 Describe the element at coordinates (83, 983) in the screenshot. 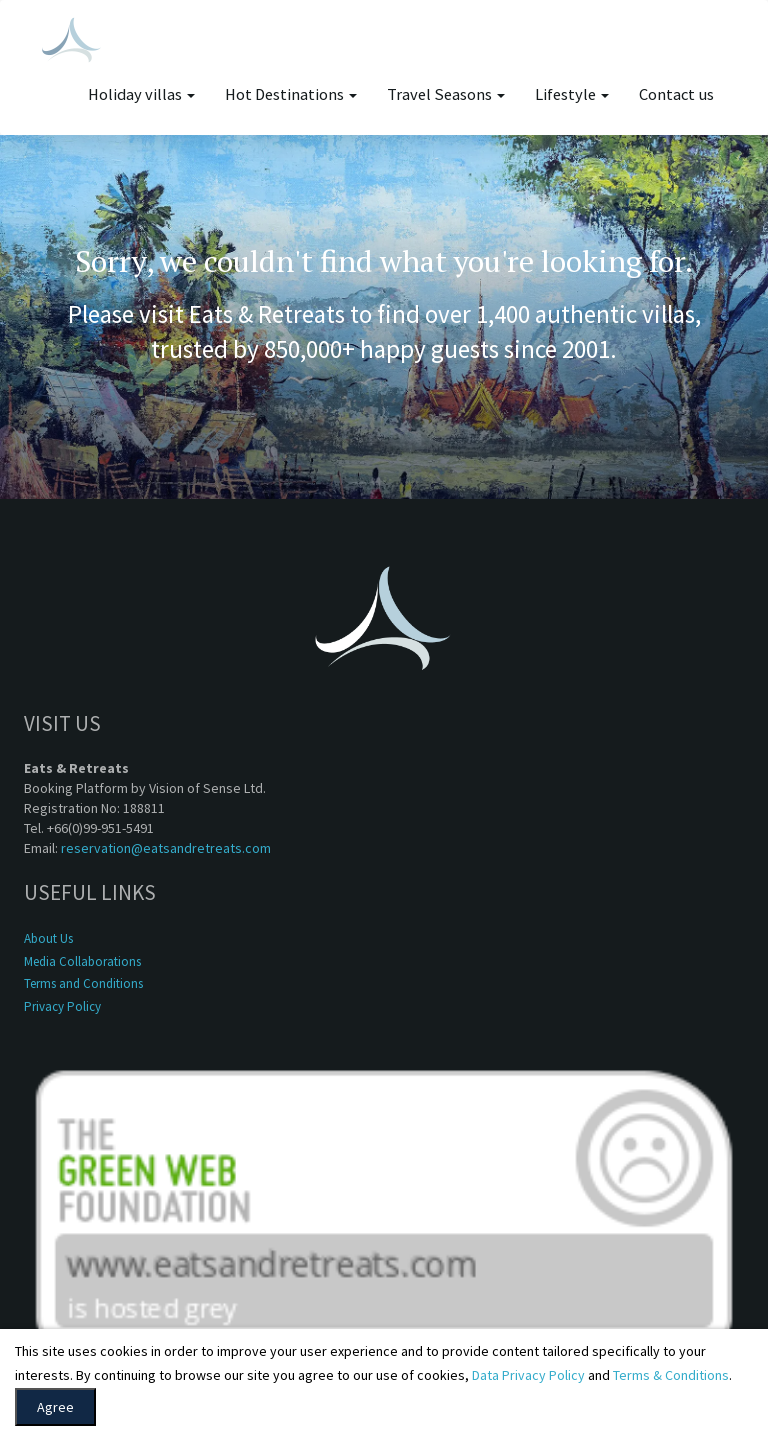

I see `Terms and Conditions` at that location.